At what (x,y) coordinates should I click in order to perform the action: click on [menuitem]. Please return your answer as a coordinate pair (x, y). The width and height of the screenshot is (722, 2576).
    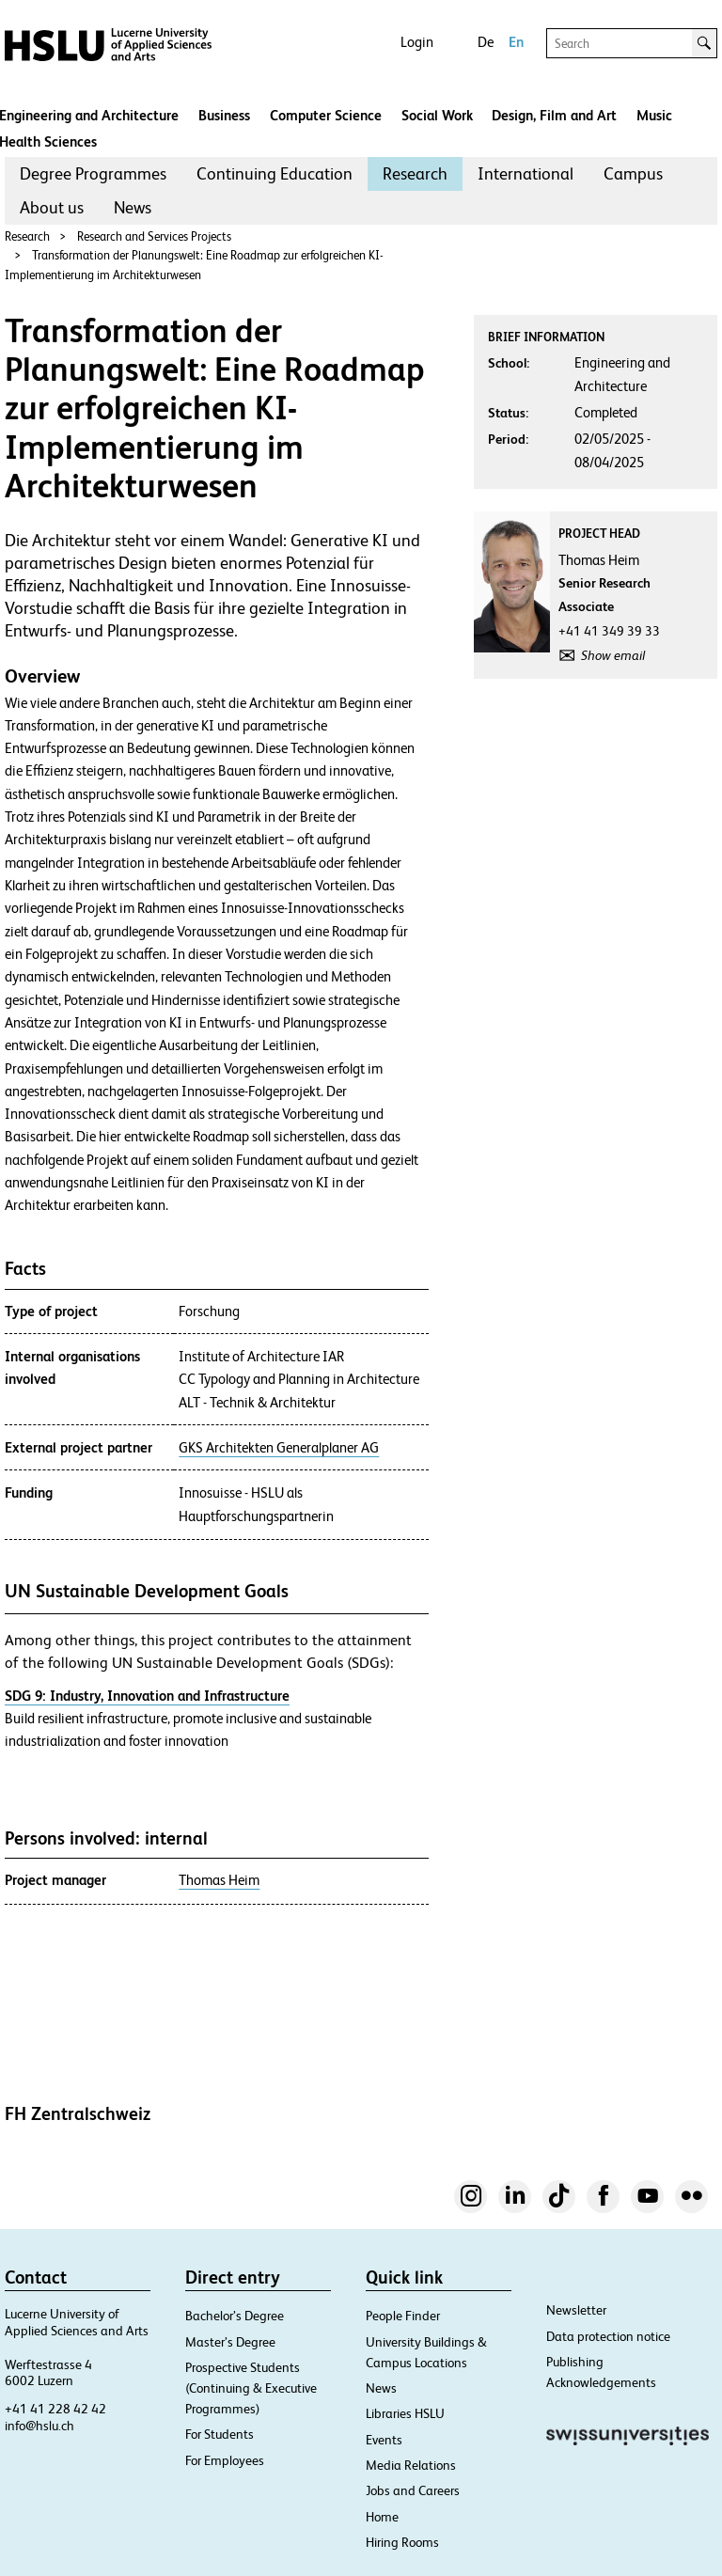
    Looking at the image, I should click on (93, 174).